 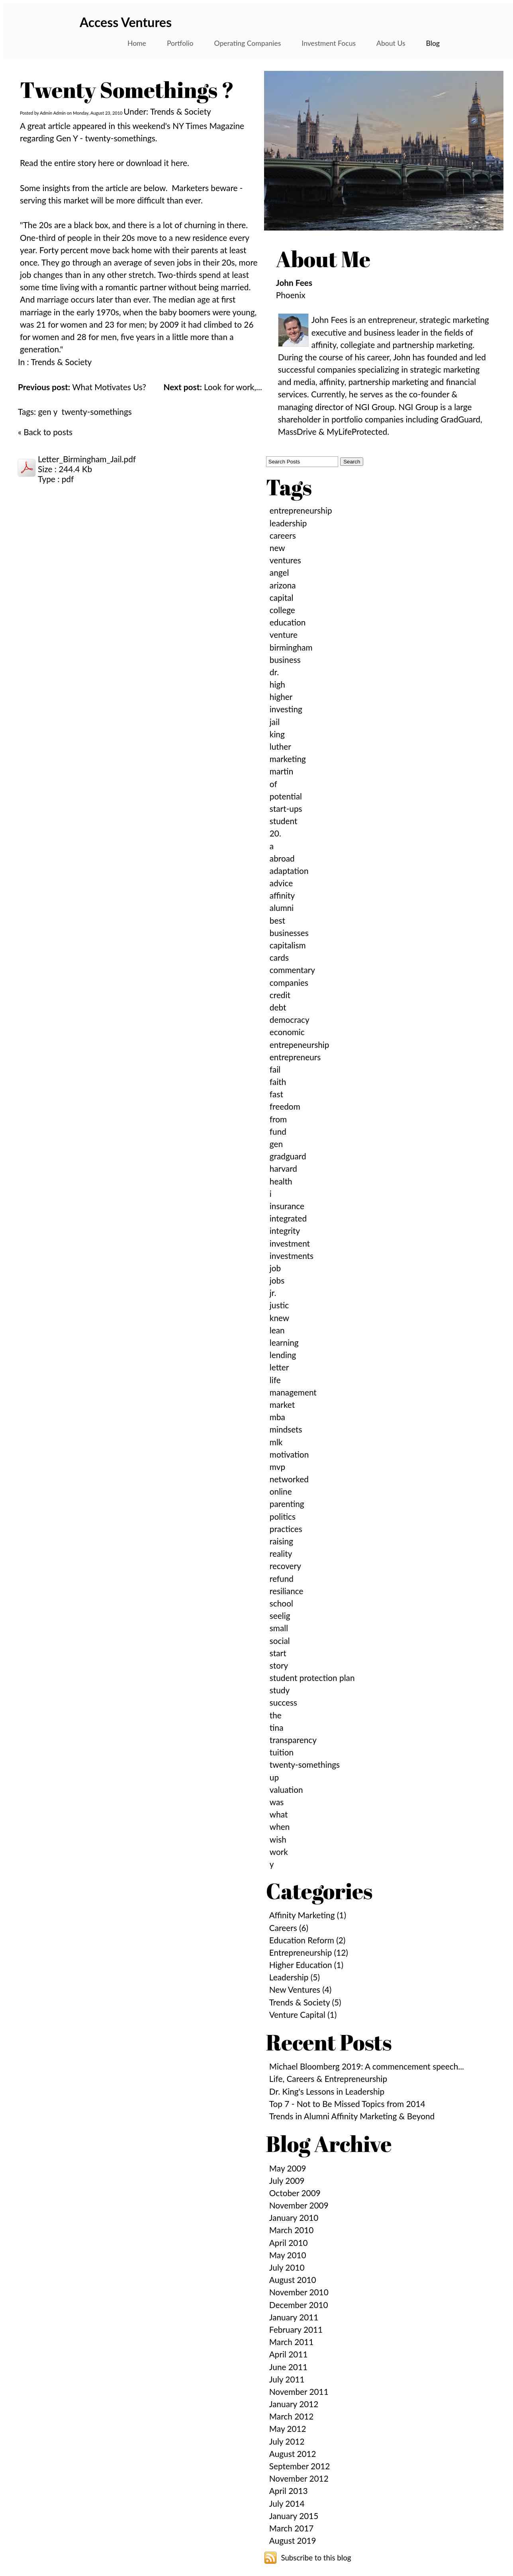 What do you see at coordinates (277, 1727) in the screenshot?
I see `tina` at bounding box center [277, 1727].